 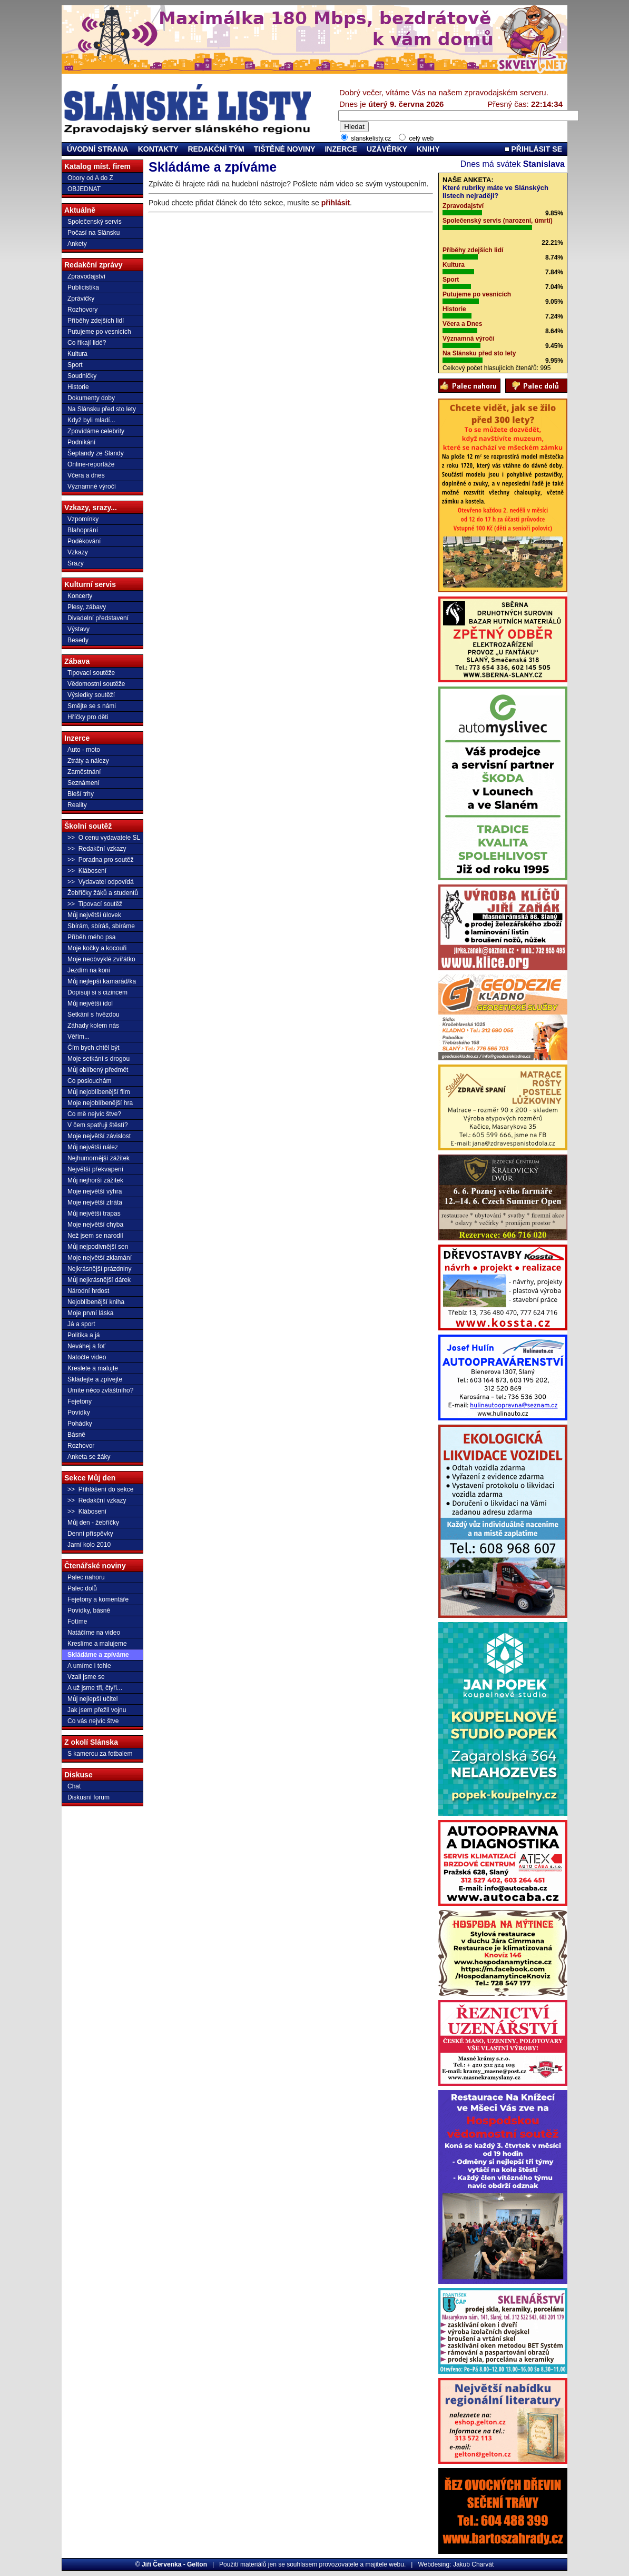 What do you see at coordinates (100, 1489) in the screenshot?
I see `>> Přihlášení do sekce` at bounding box center [100, 1489].